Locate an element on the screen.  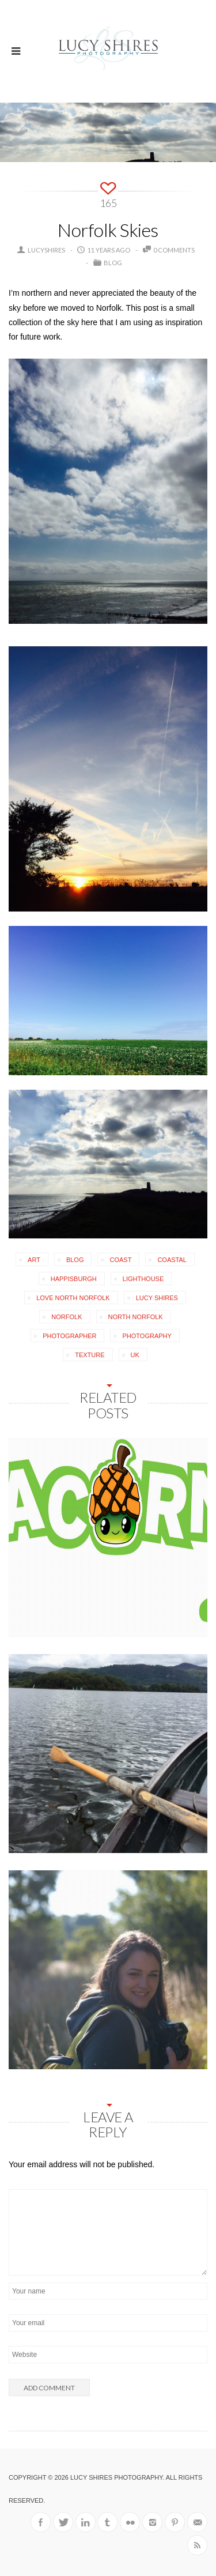
coastal is located at coordinates (172, 1259).